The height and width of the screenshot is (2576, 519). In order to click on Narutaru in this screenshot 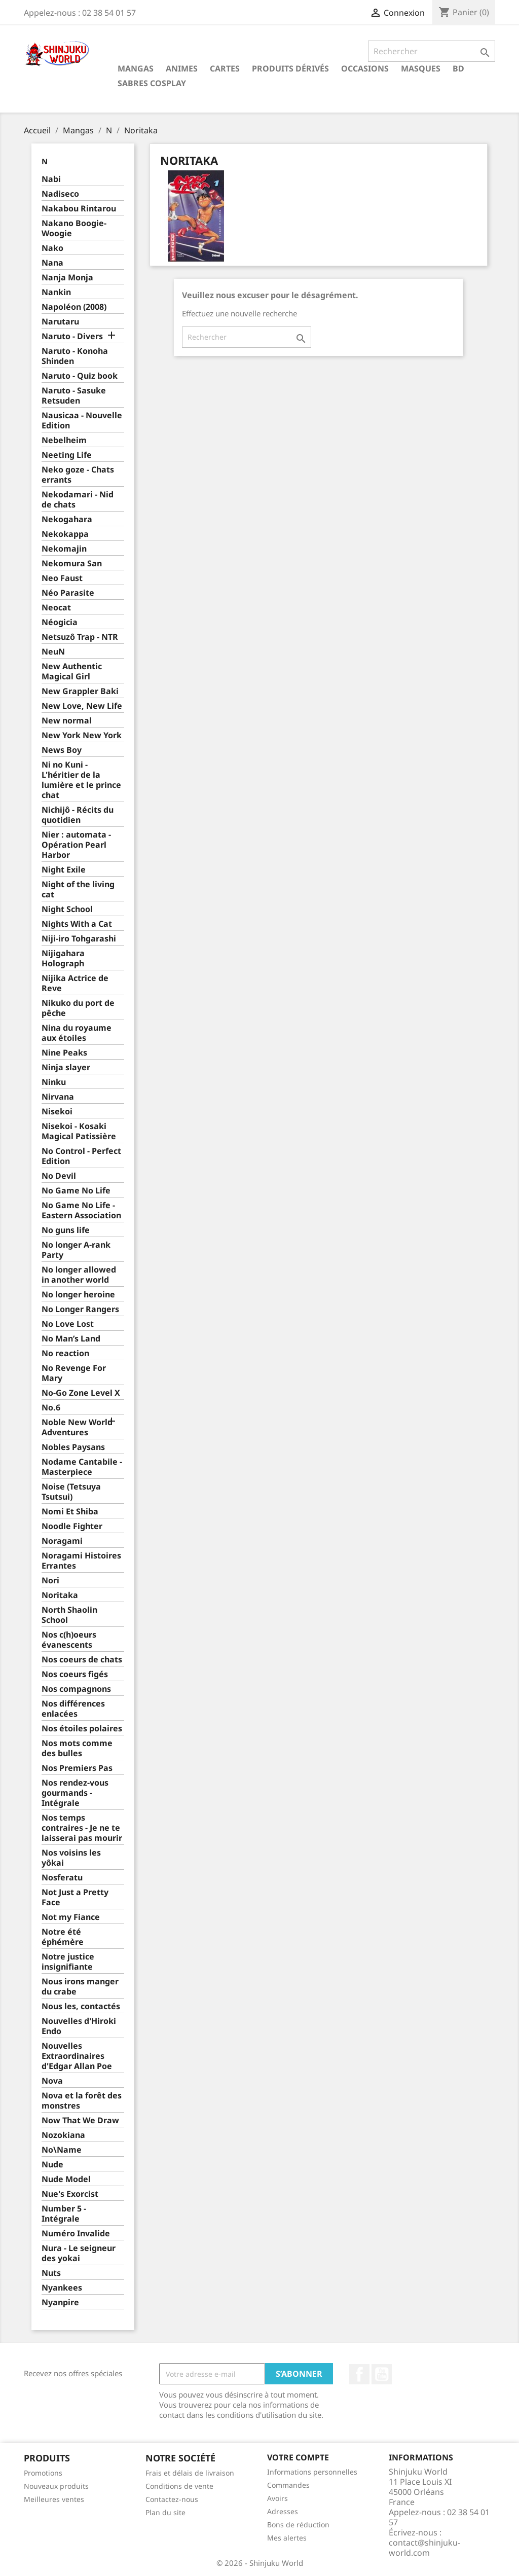, I will do `click(60, 321)`.